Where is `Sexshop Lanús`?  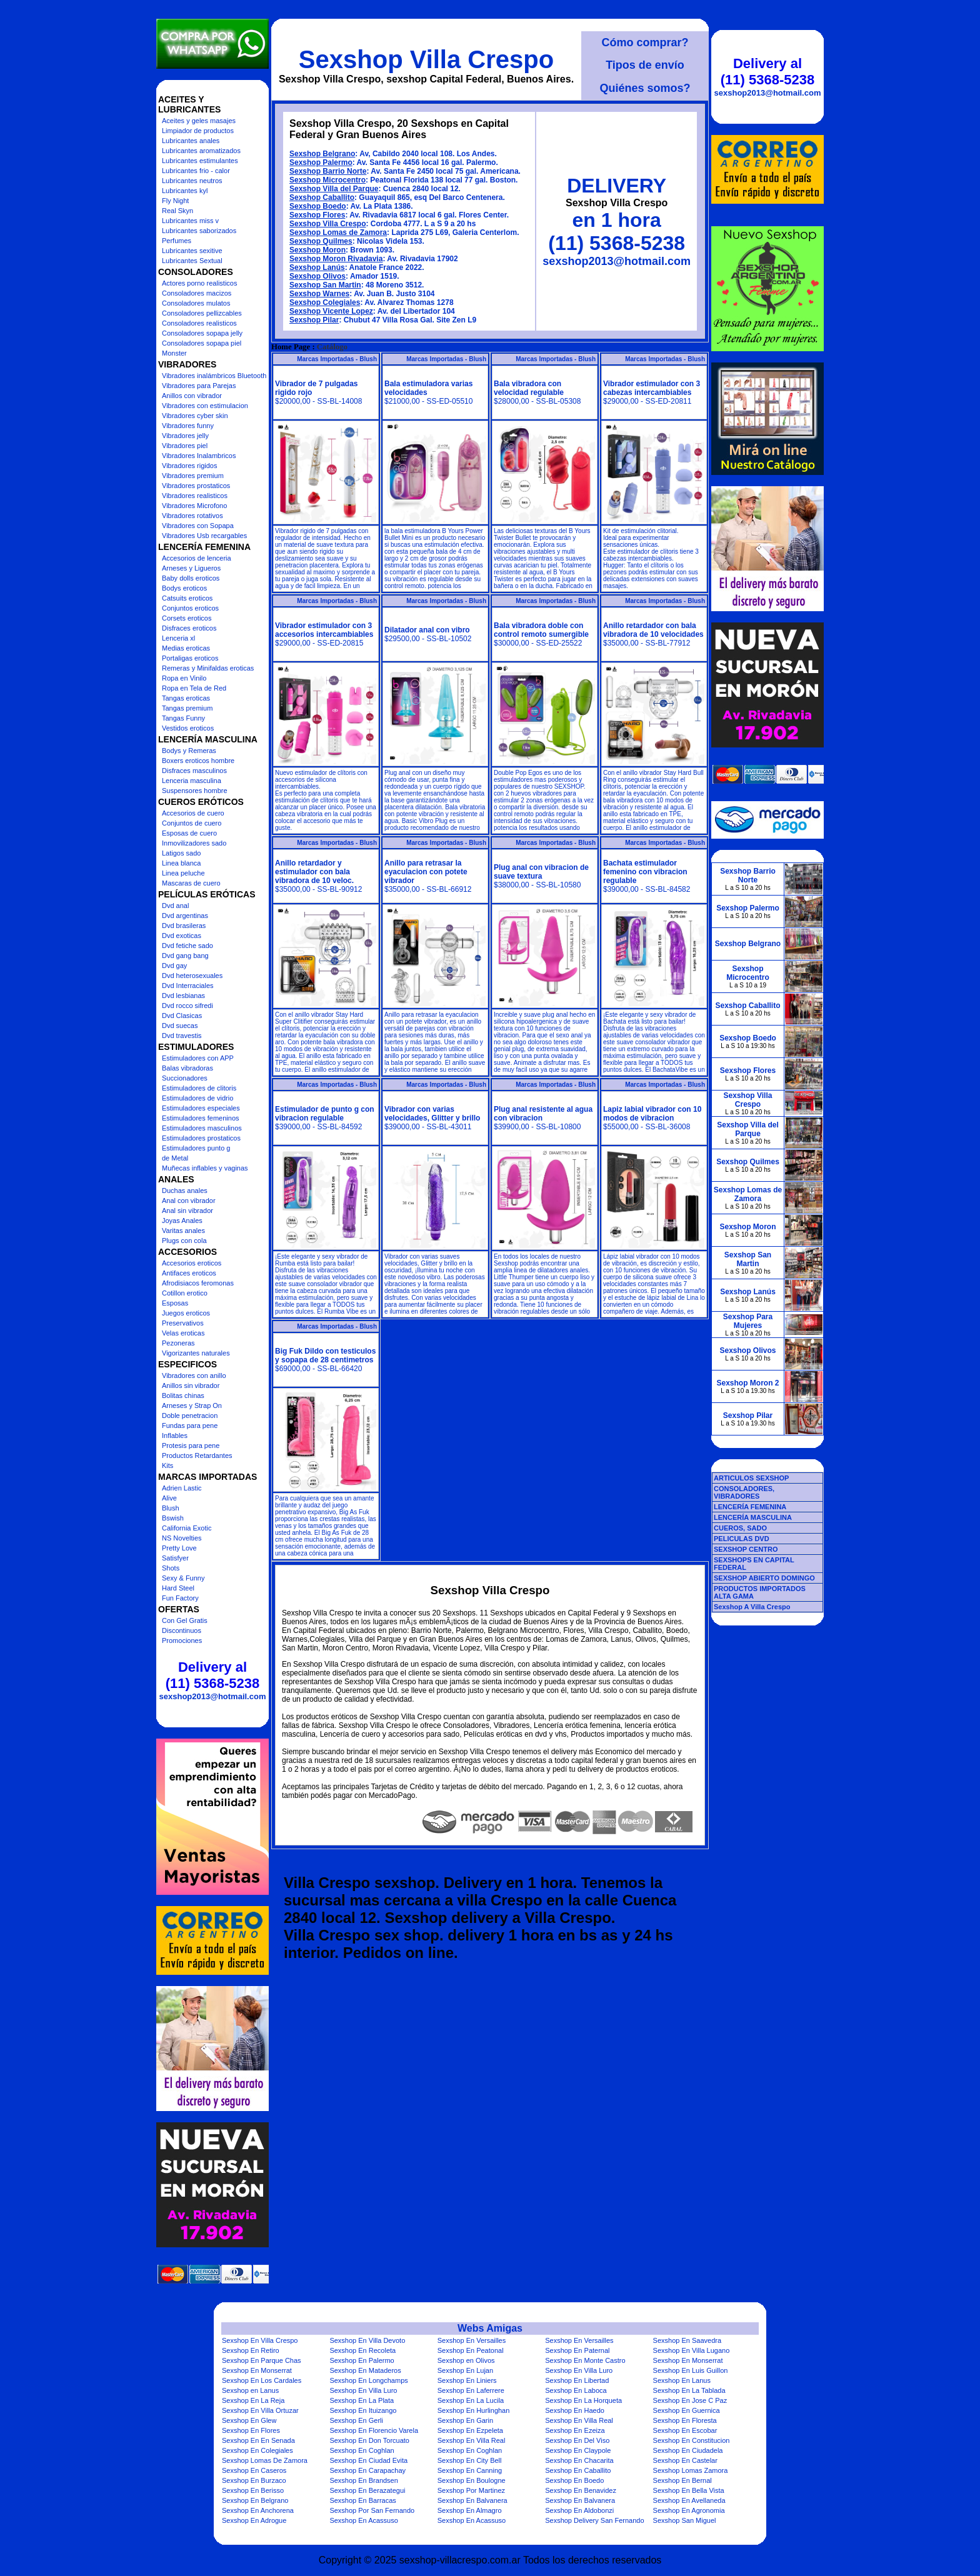 Sexshop Lanús is located at coordinates (317, 267).